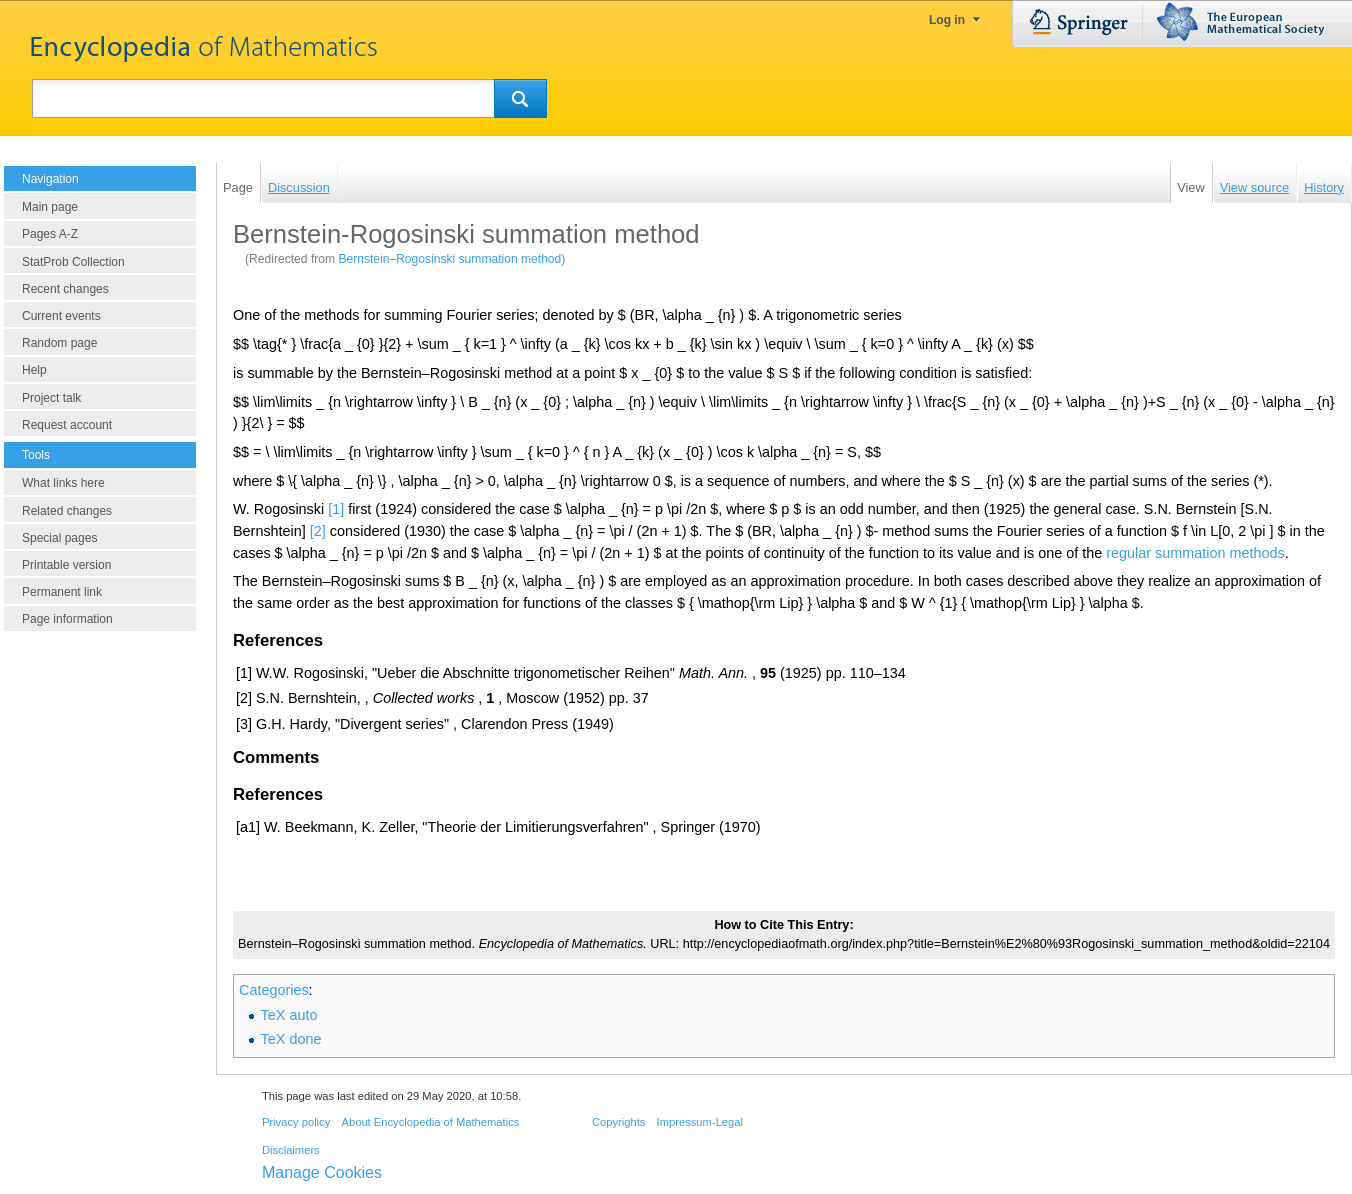 This screenshot has width=1352, height=1194. I want to click on Special pages, so click(59, 538).